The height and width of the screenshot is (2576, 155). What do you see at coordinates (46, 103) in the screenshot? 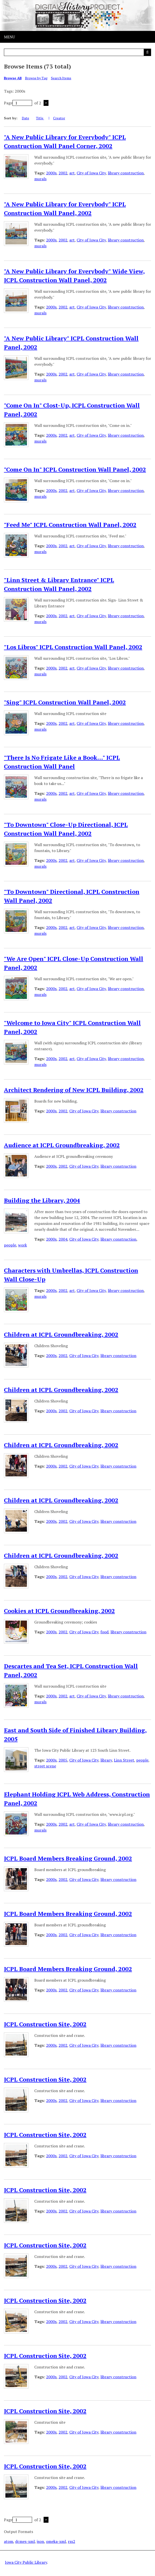
I see `Next Page` at bounding box center [46, 103].